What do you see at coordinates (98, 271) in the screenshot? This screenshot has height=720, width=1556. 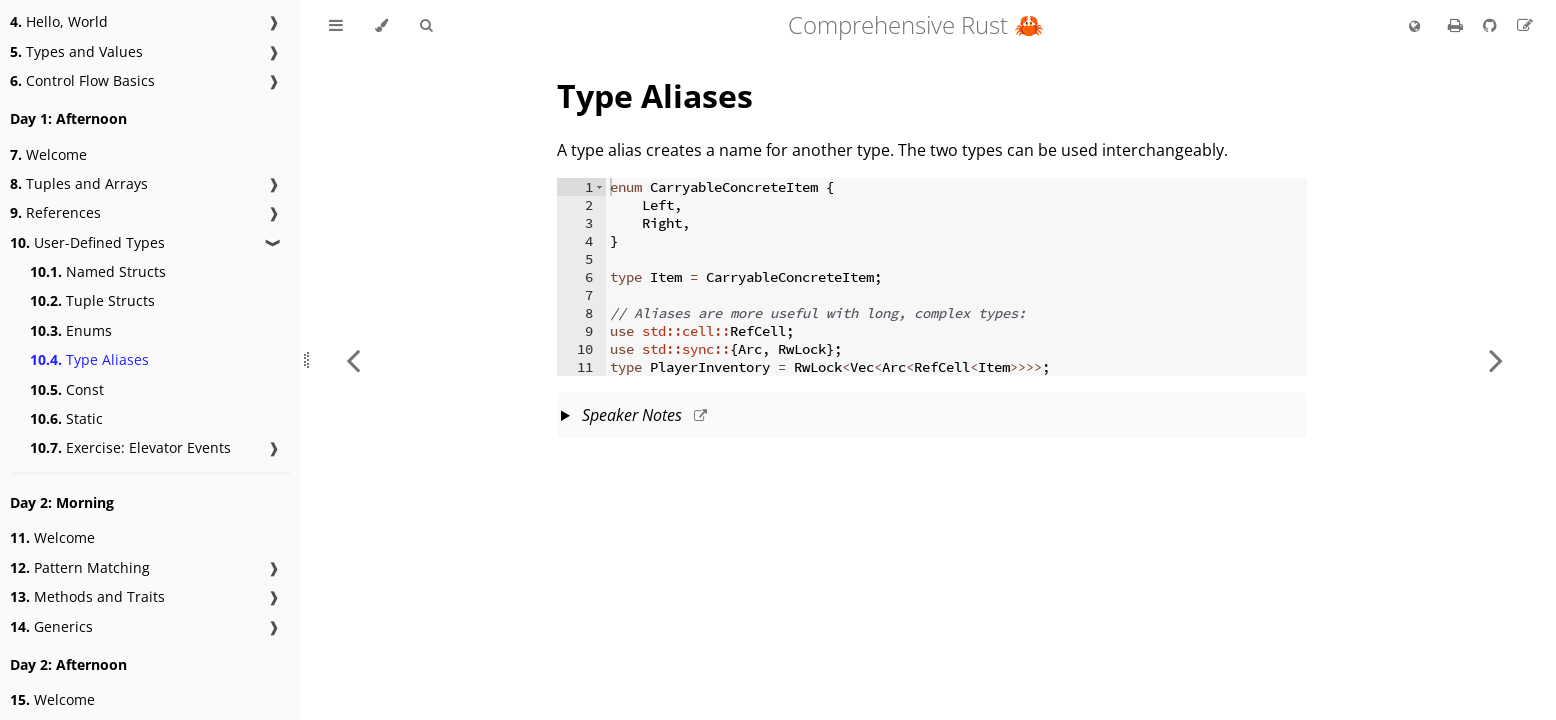 I see `Named Structs` at bounding box center [98, 271].